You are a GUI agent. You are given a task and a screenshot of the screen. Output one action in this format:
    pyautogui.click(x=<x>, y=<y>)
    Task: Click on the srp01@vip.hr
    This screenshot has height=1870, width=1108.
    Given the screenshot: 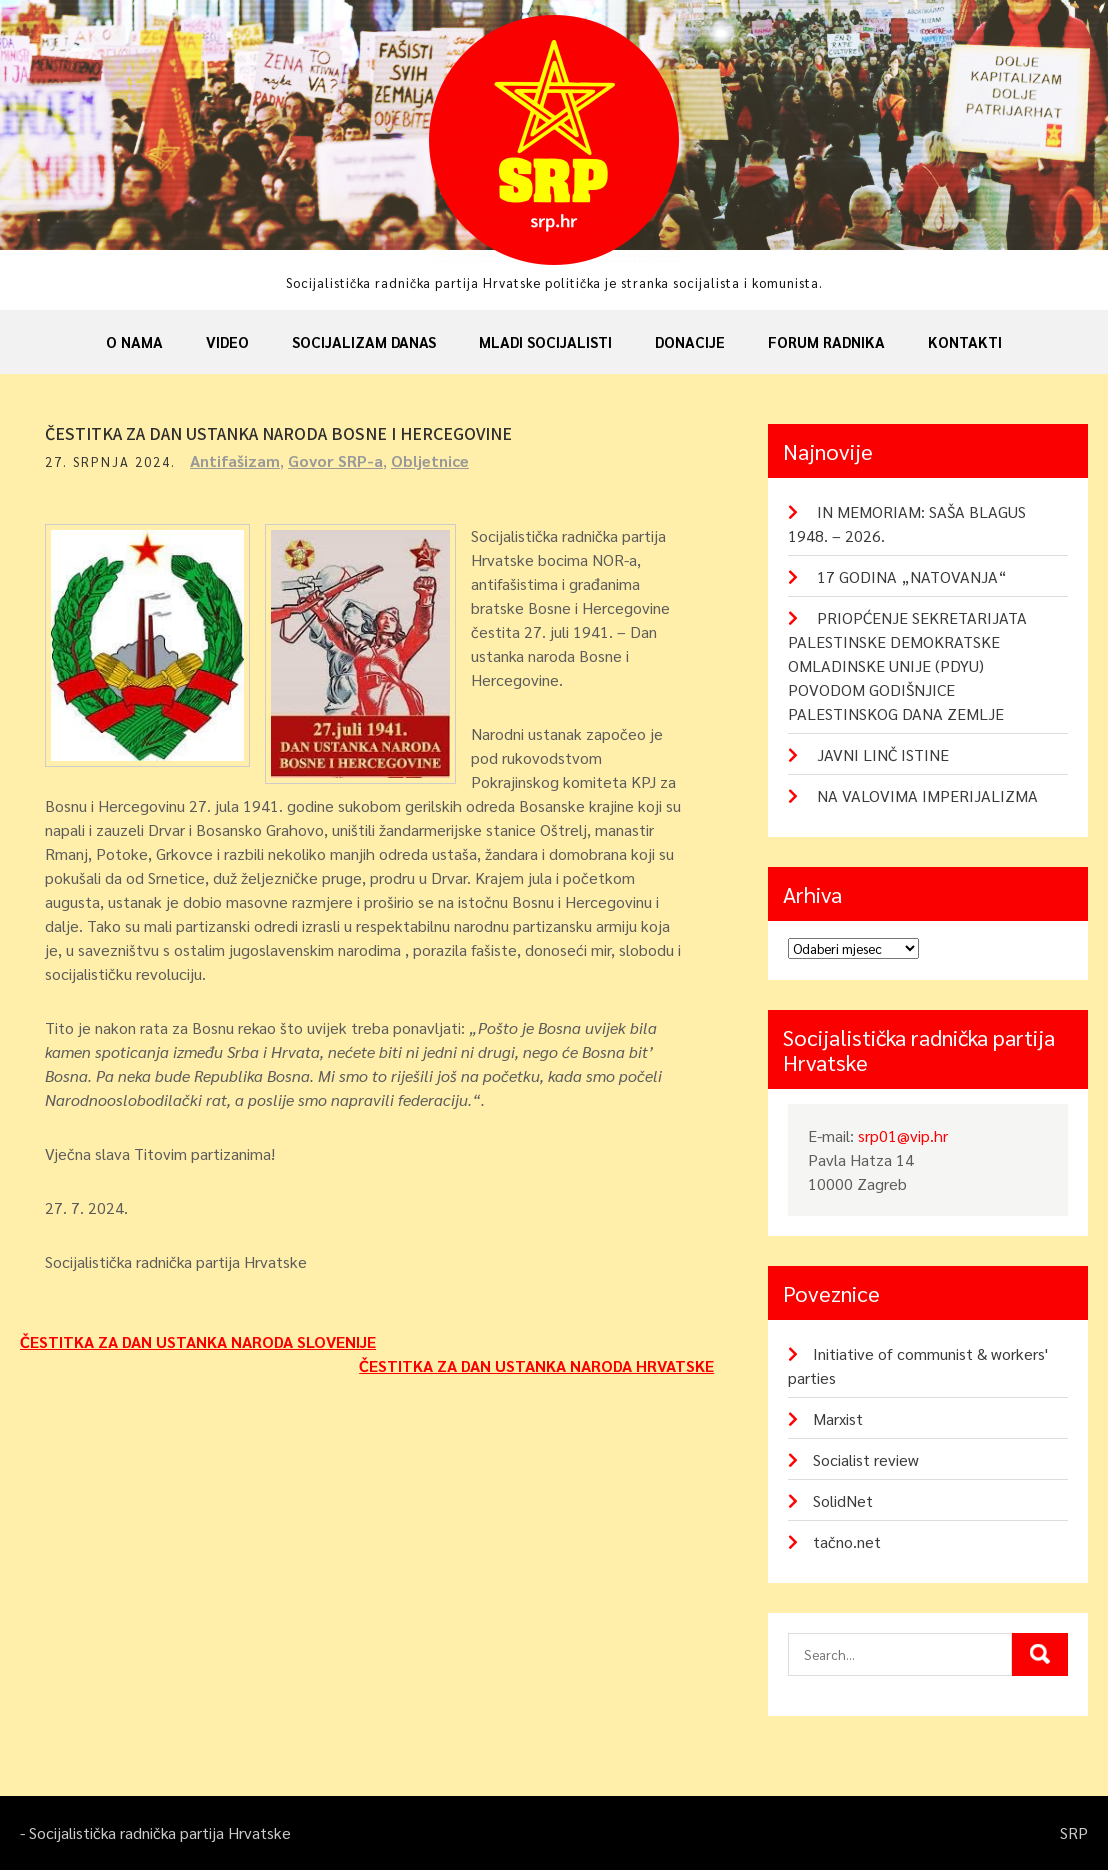 What is the action you would take?
    pyautogui.click(x=903, y=1135)
    